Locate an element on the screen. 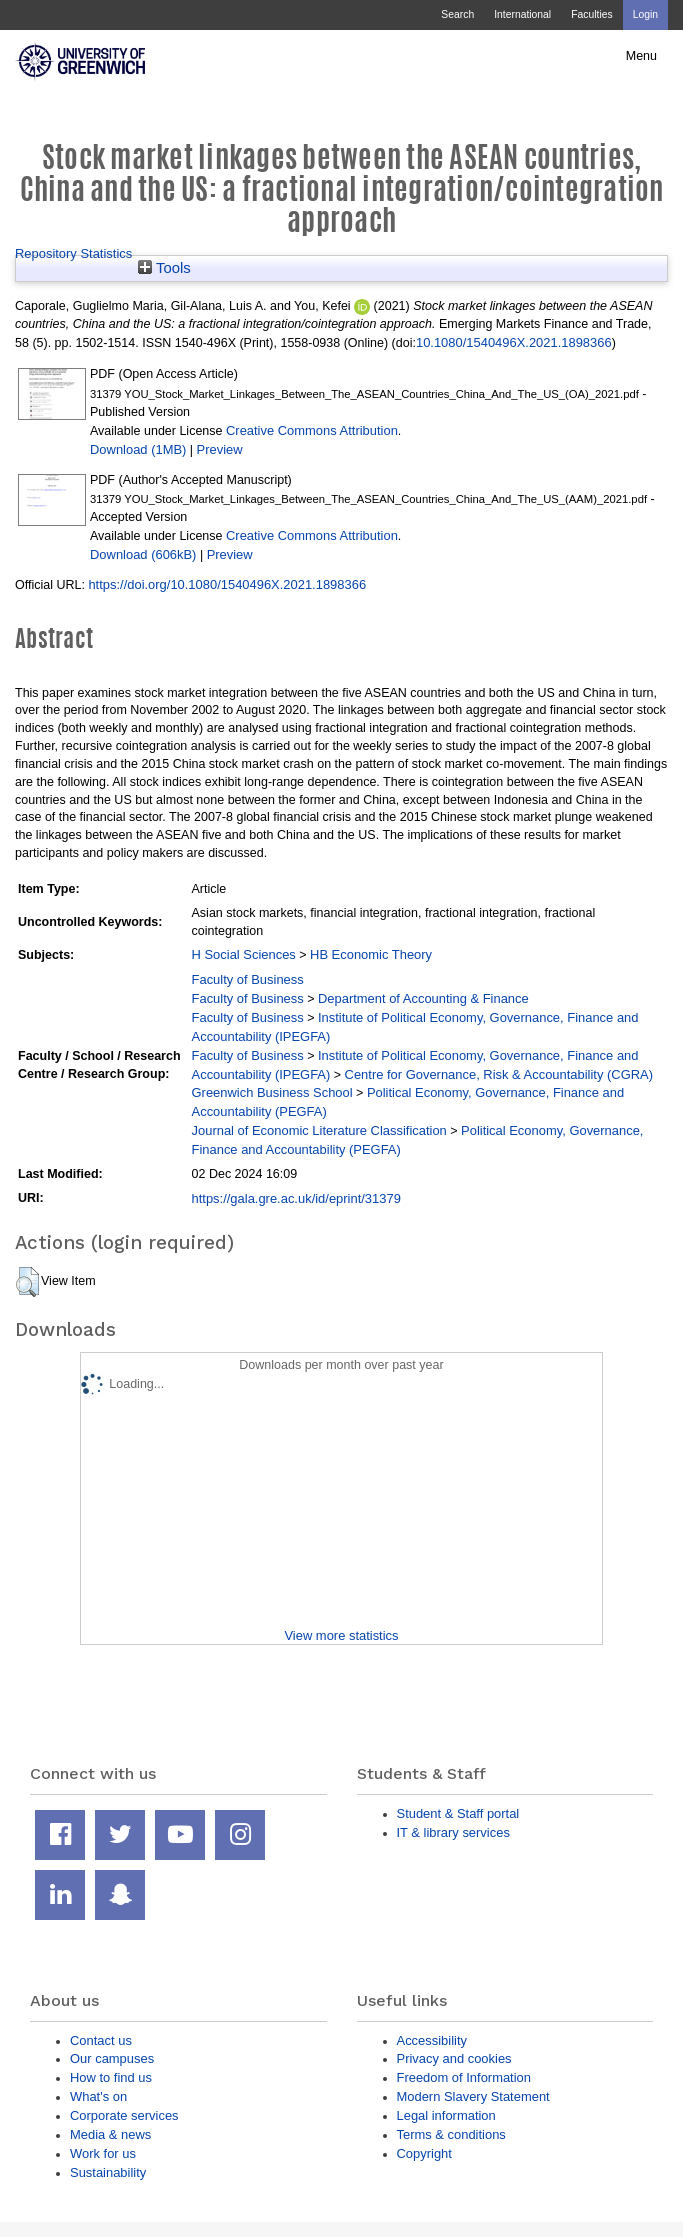  Faculty of Business is located at coordinates (248, 979).